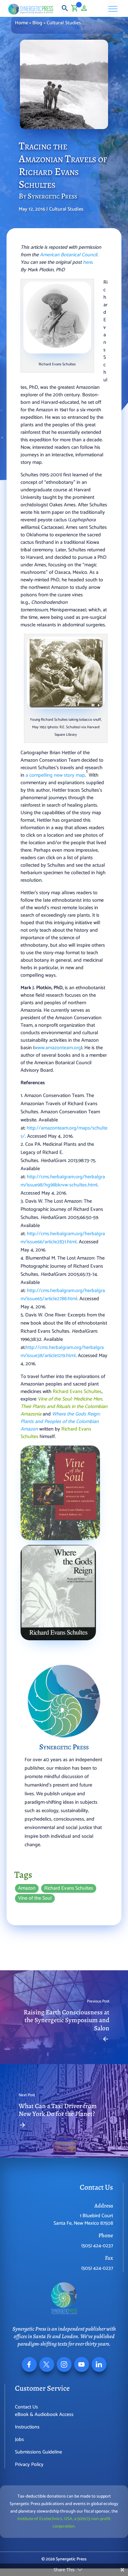  What do you see at coordinates (38, 2452) in the screenshot?
I see `Submissions Guideline` at bounding box center [38, 2452].